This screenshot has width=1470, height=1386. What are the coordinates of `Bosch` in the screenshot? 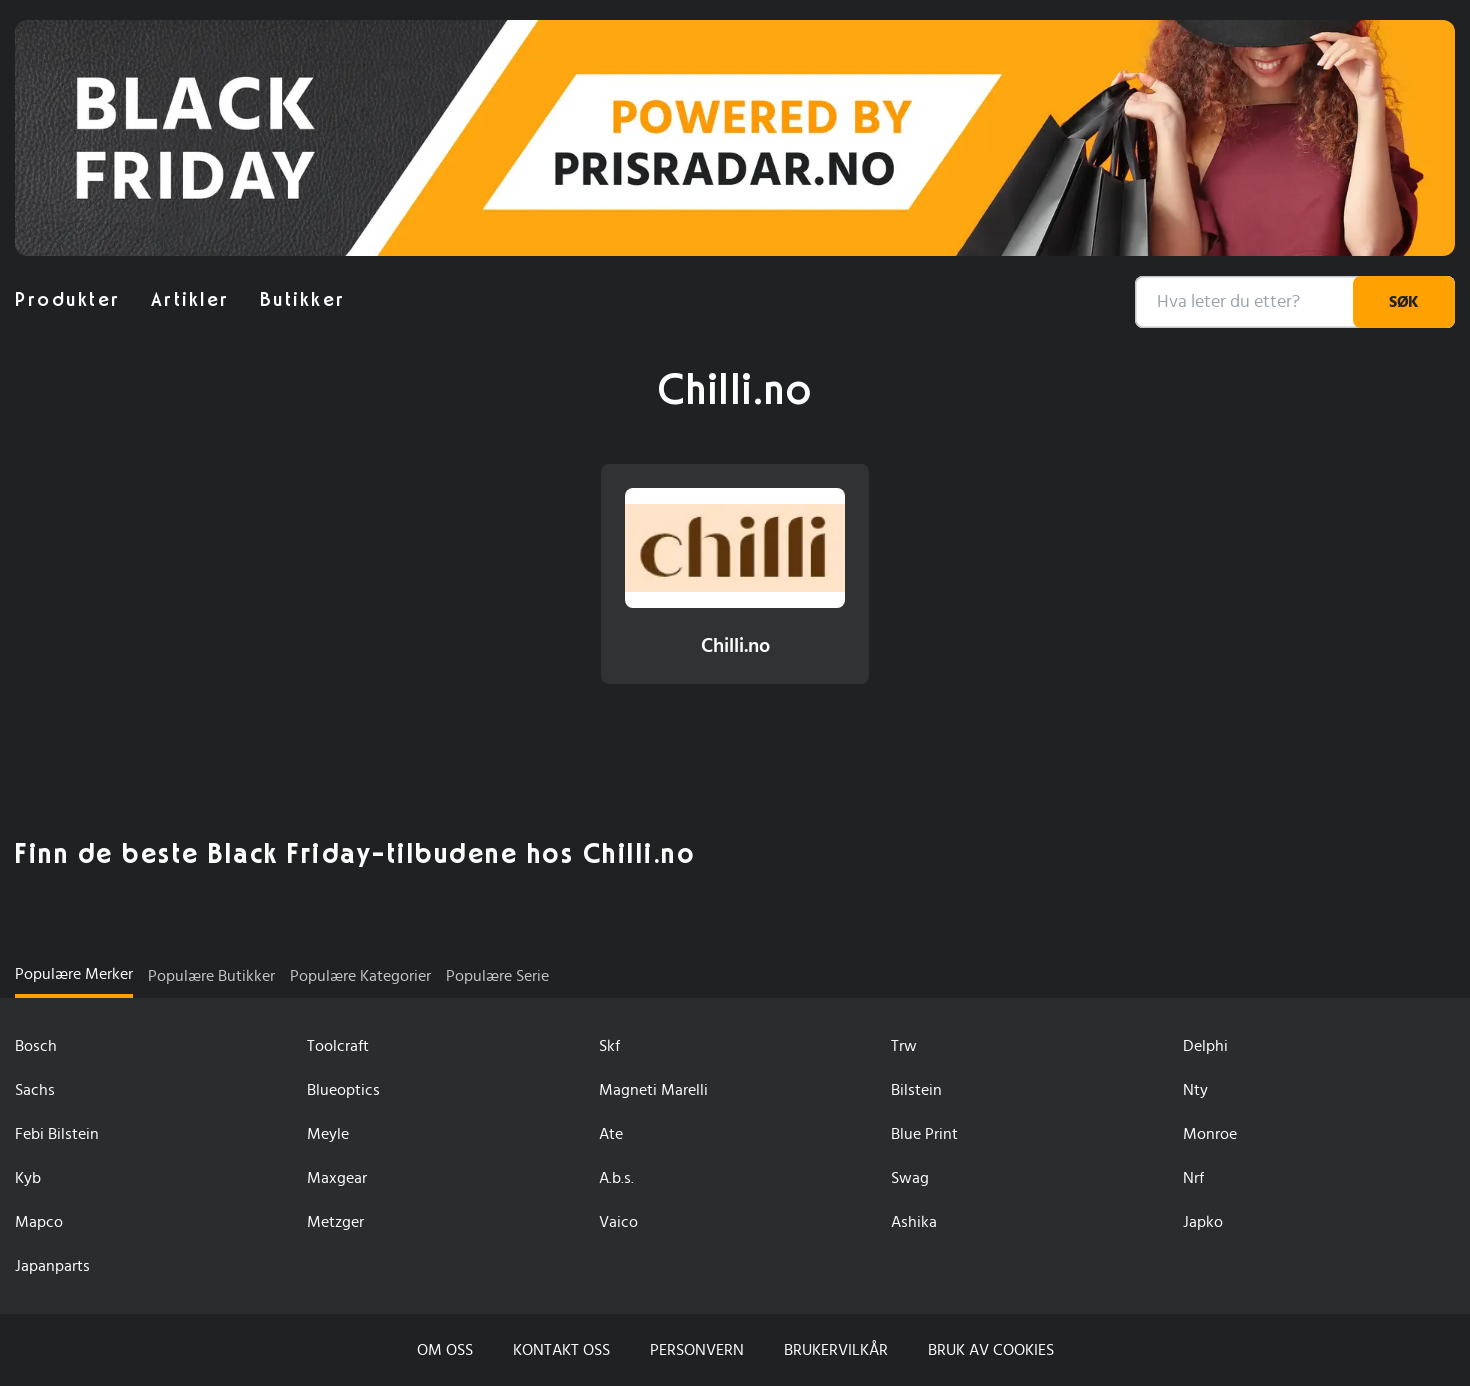 It's located at (36, 1046).